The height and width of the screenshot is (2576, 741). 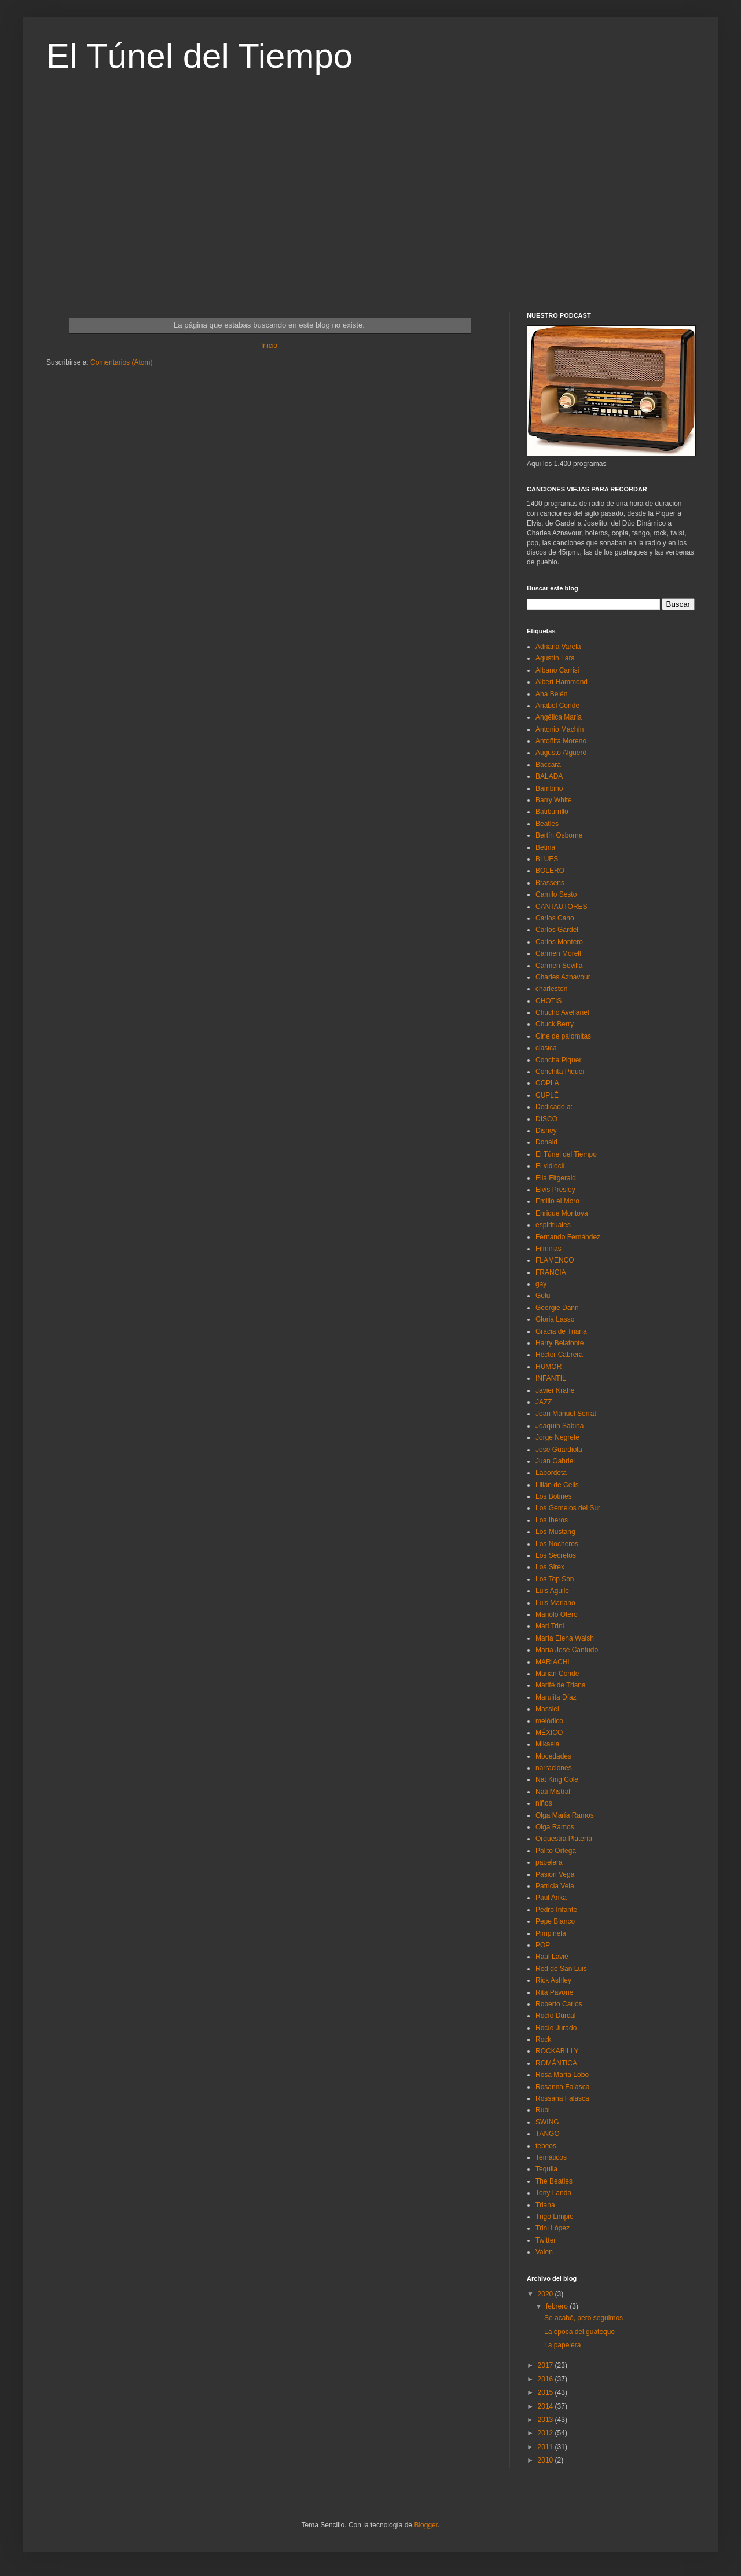 I want to click on El vidioclí, so click(x=550, y=1166).